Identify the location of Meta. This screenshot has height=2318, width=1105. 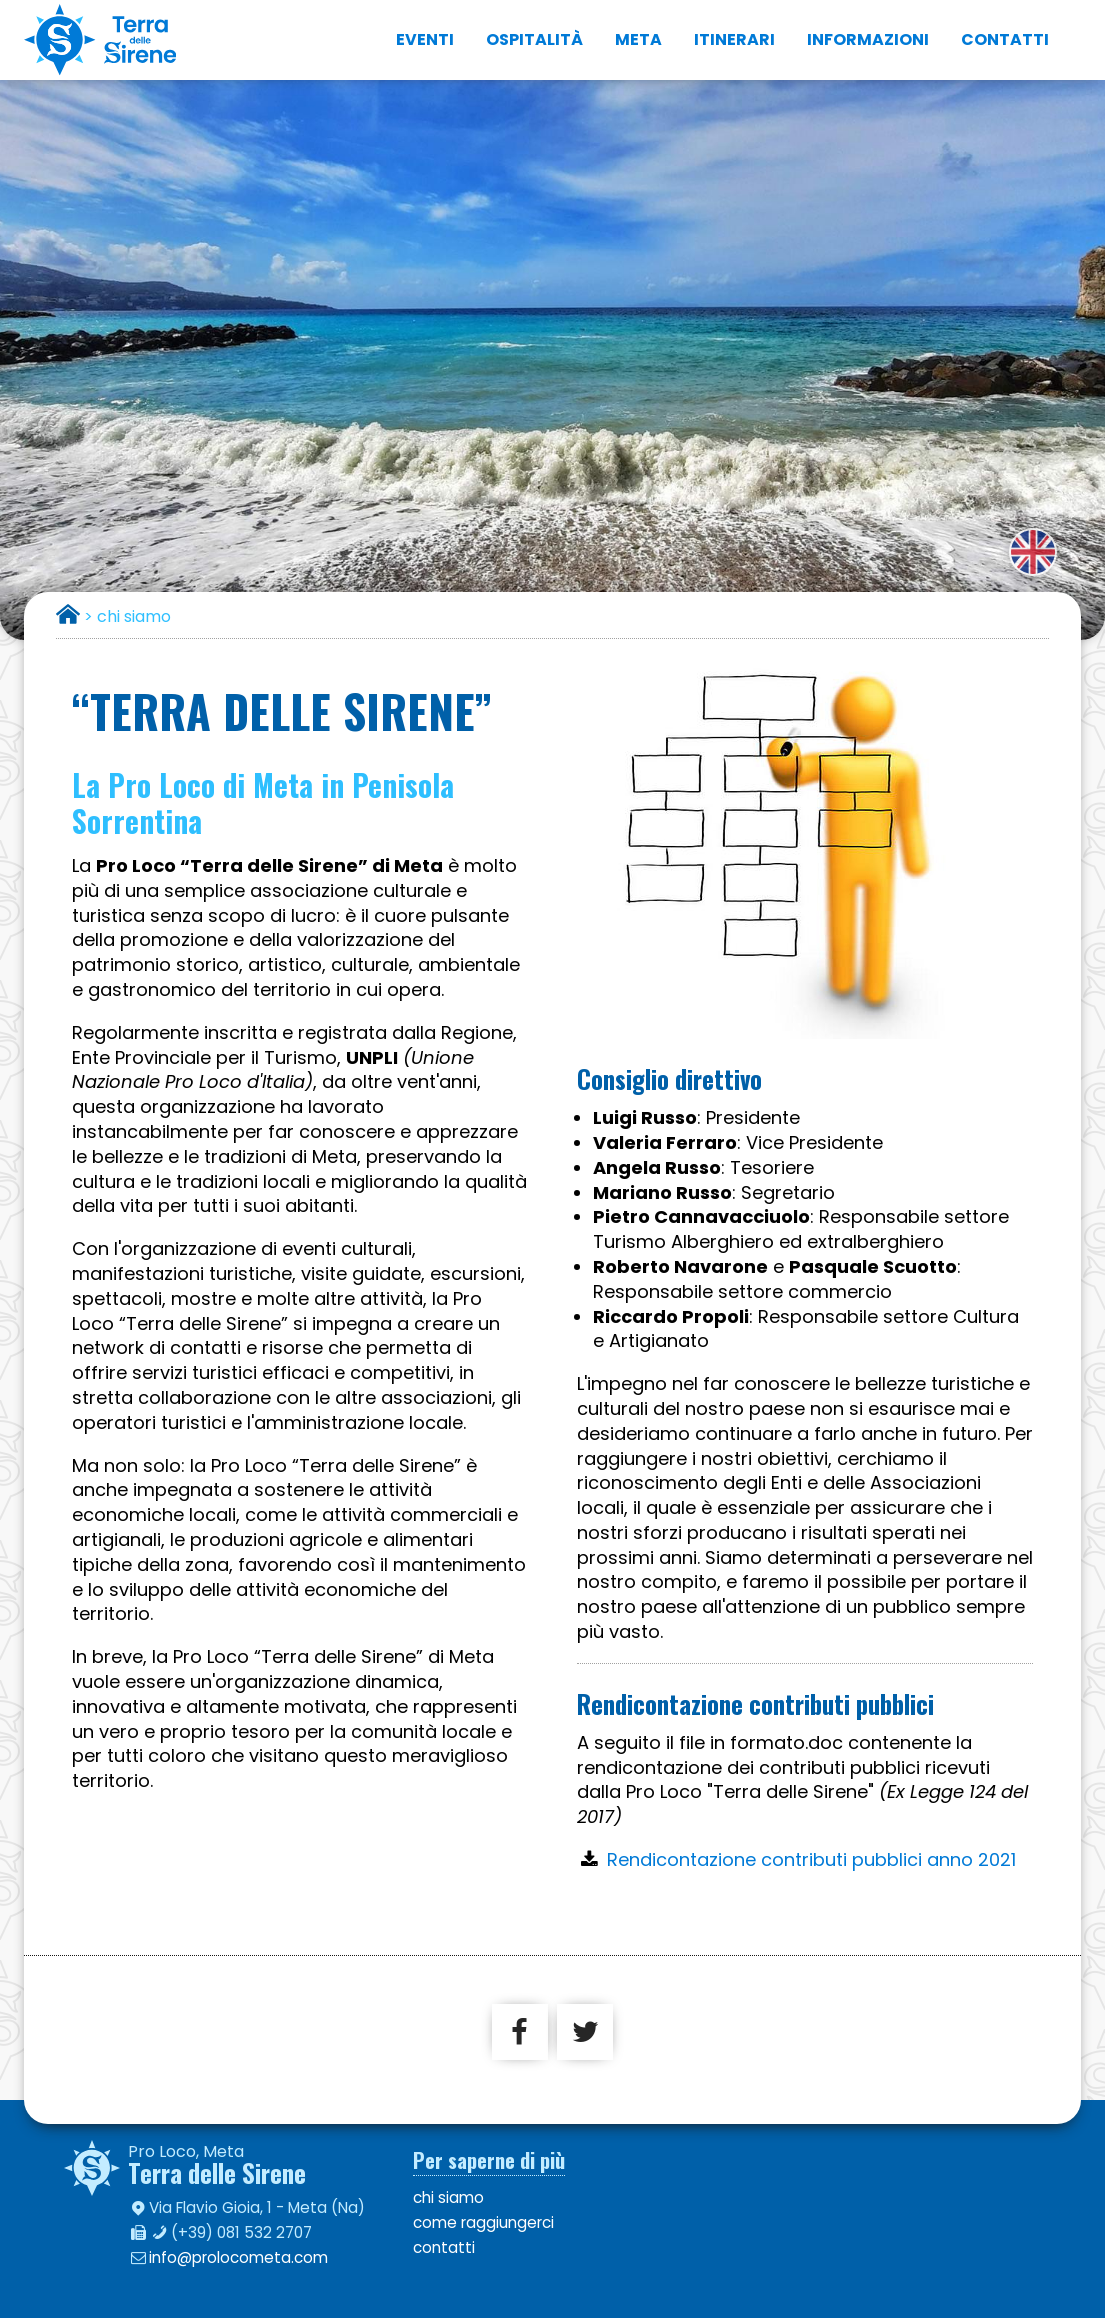
(638, 39).